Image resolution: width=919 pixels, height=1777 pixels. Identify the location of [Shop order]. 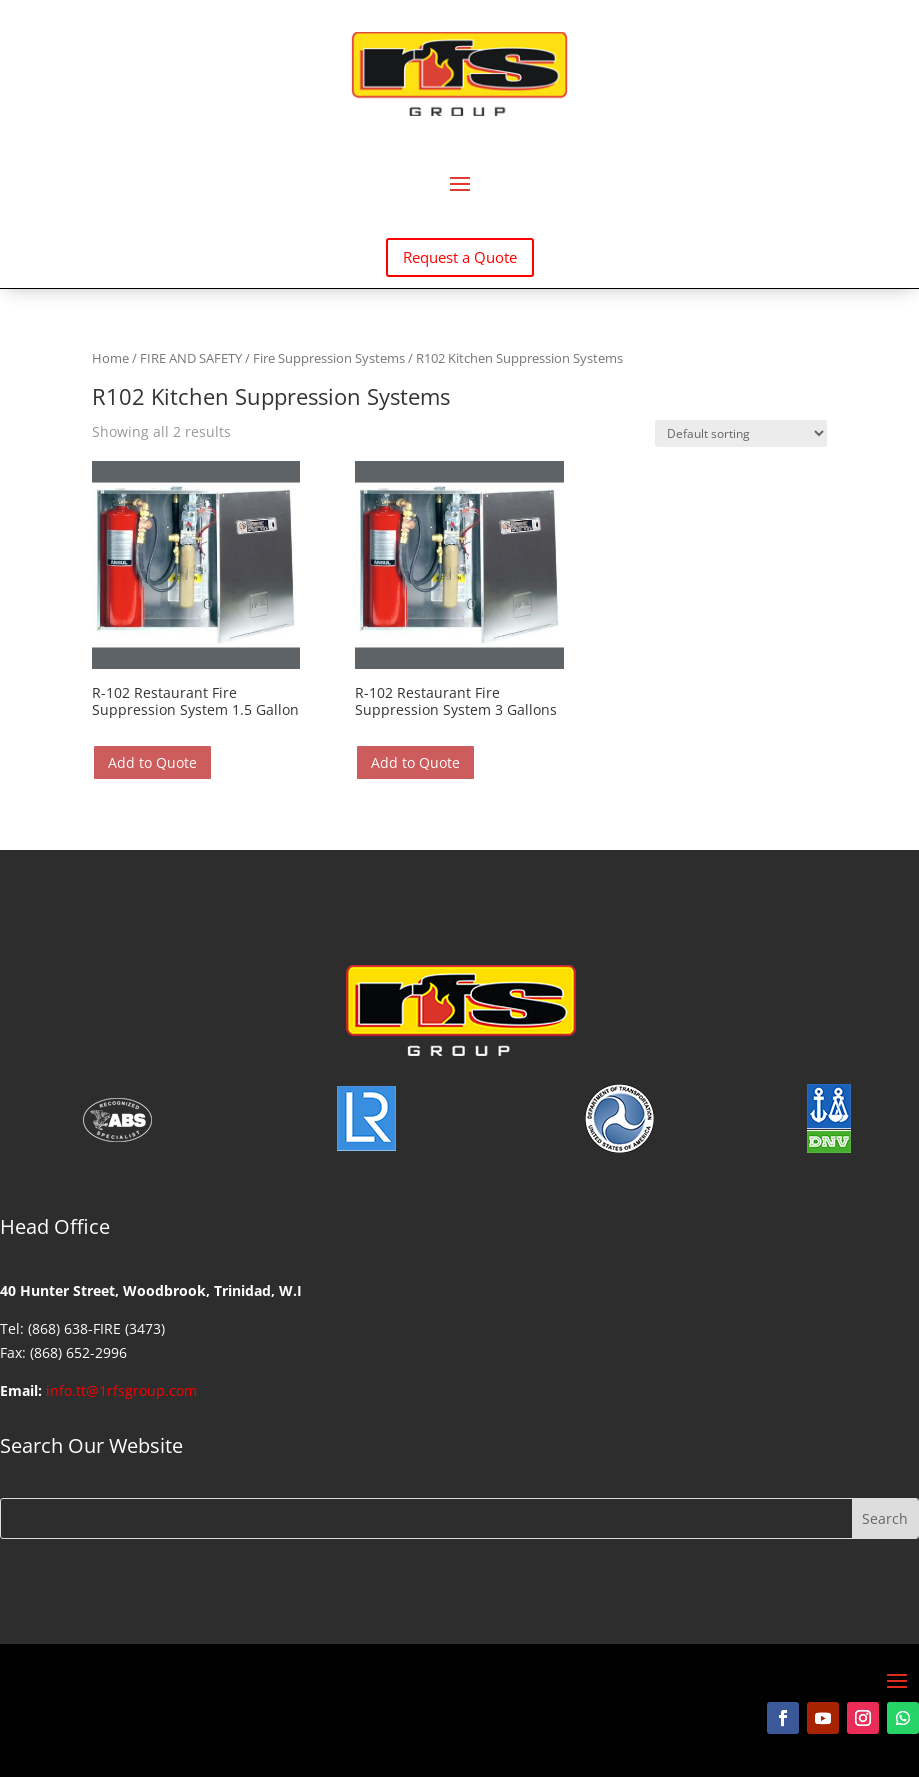
(741, 433).